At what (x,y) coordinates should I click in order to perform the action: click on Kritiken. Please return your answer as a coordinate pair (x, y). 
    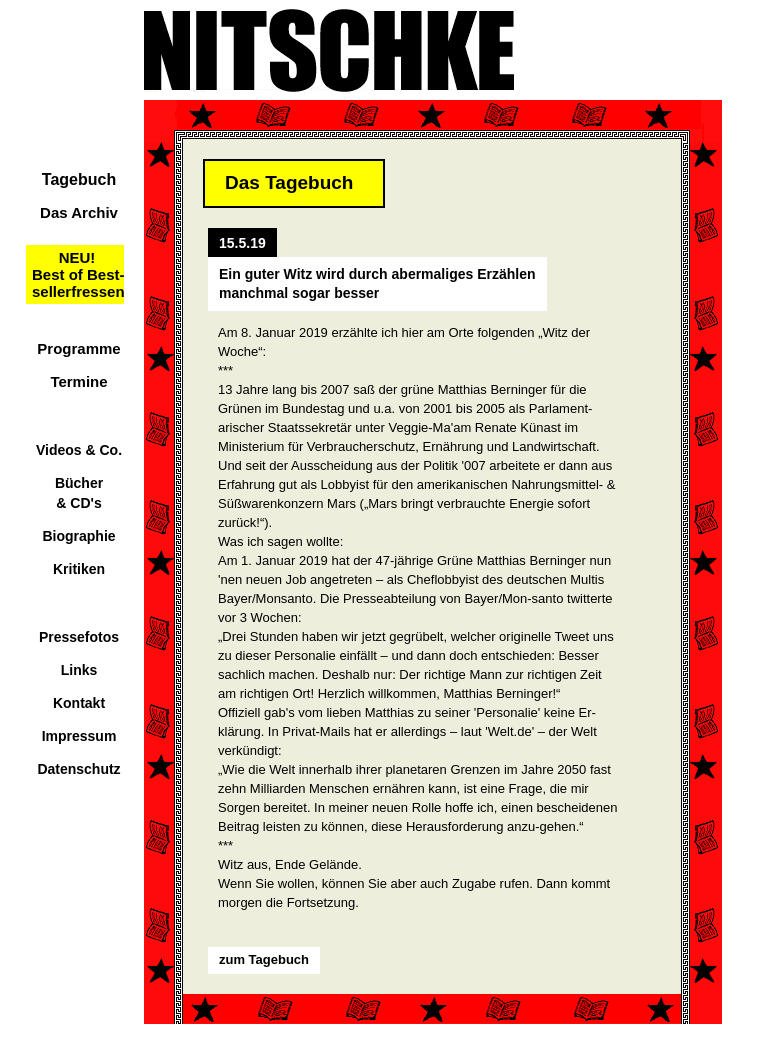
    Looking at the image, I should click on (79, 569).